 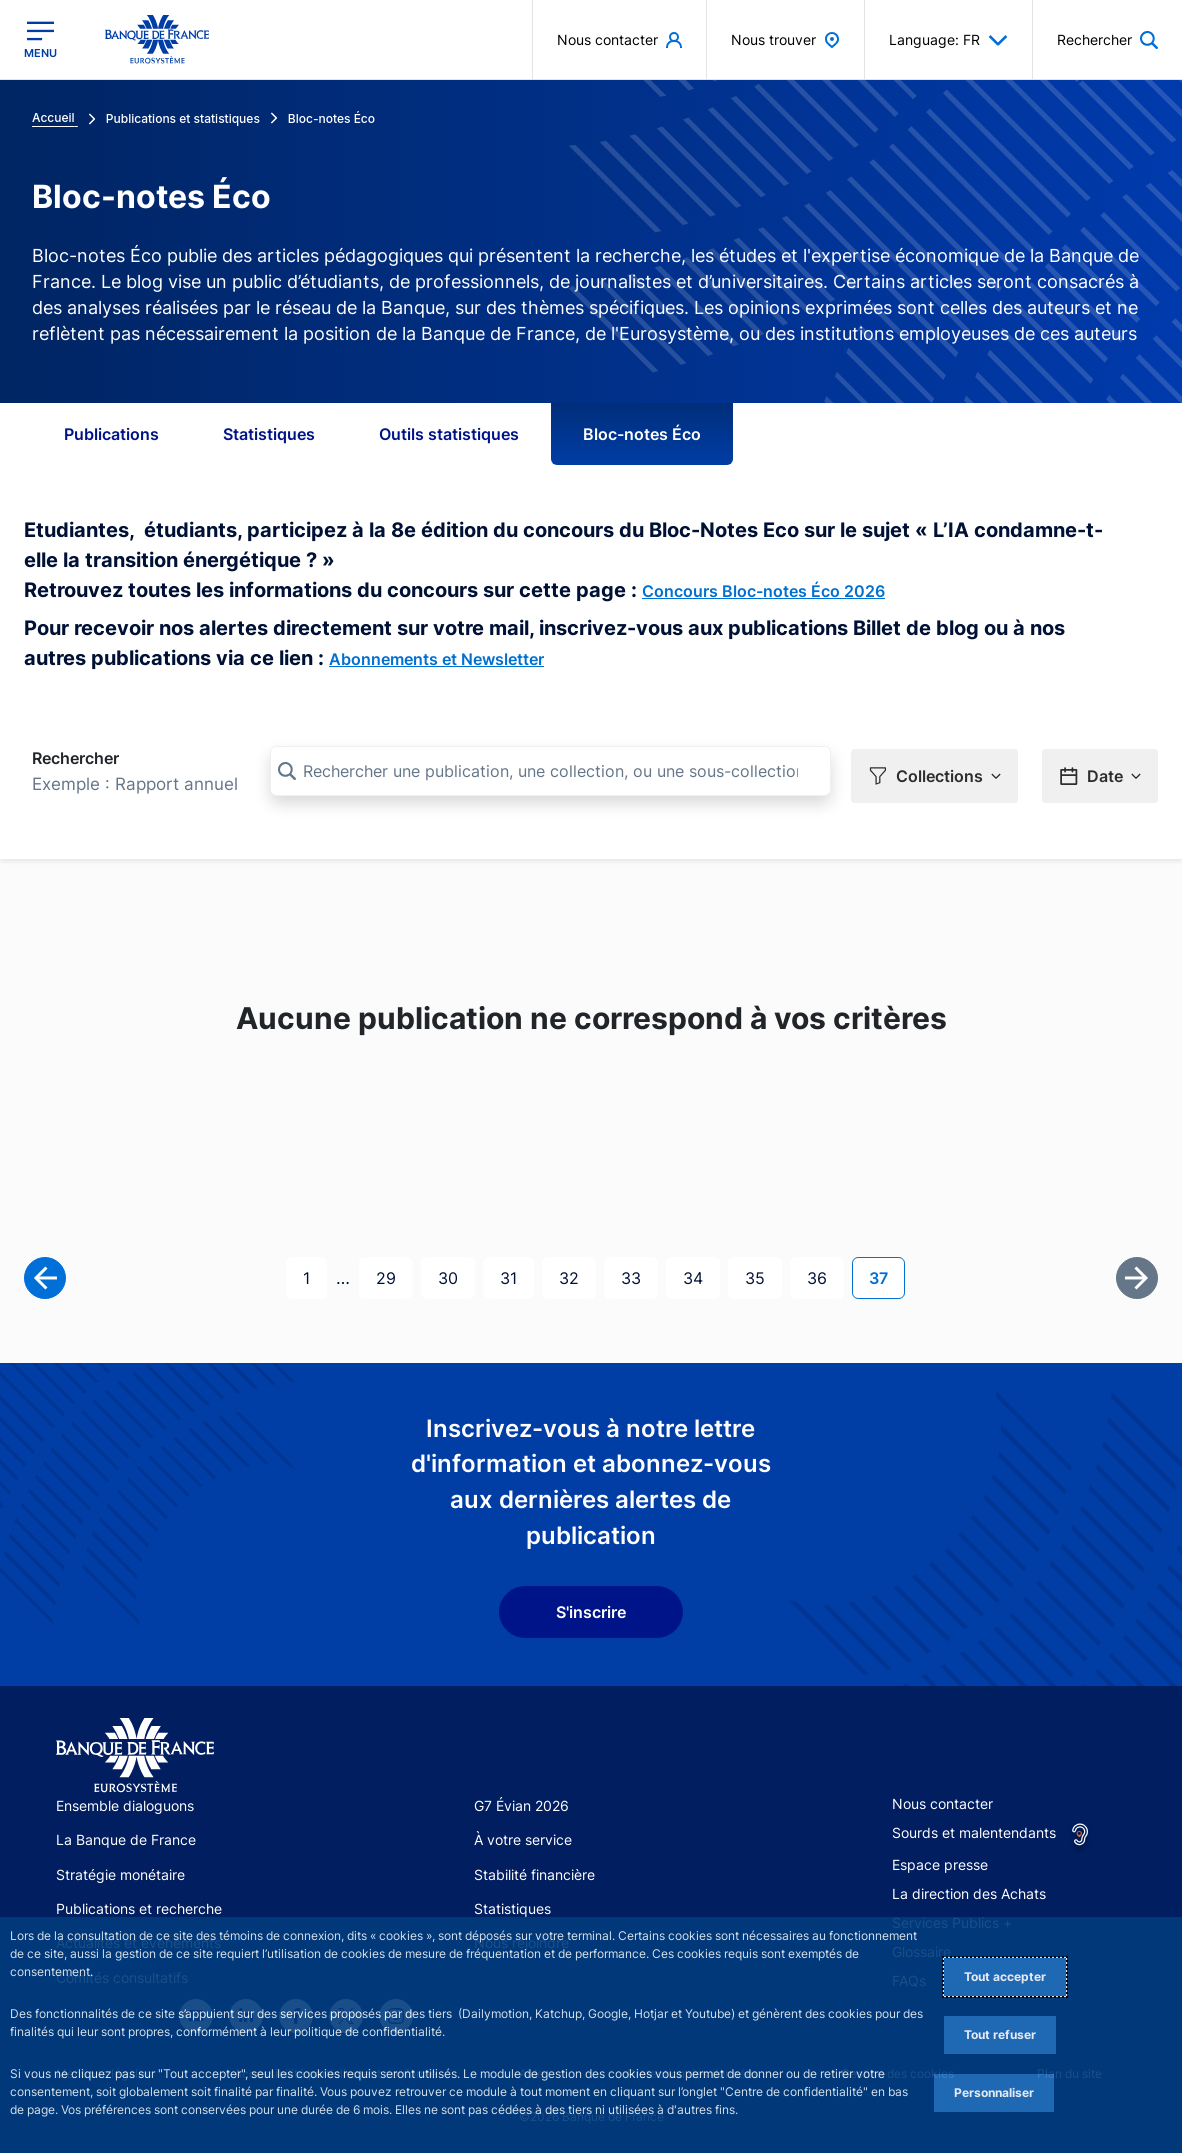 What do you see at coordinates (269, 434) in the screenshot?
I see `Statistiques` at bounding box center [269, 434].